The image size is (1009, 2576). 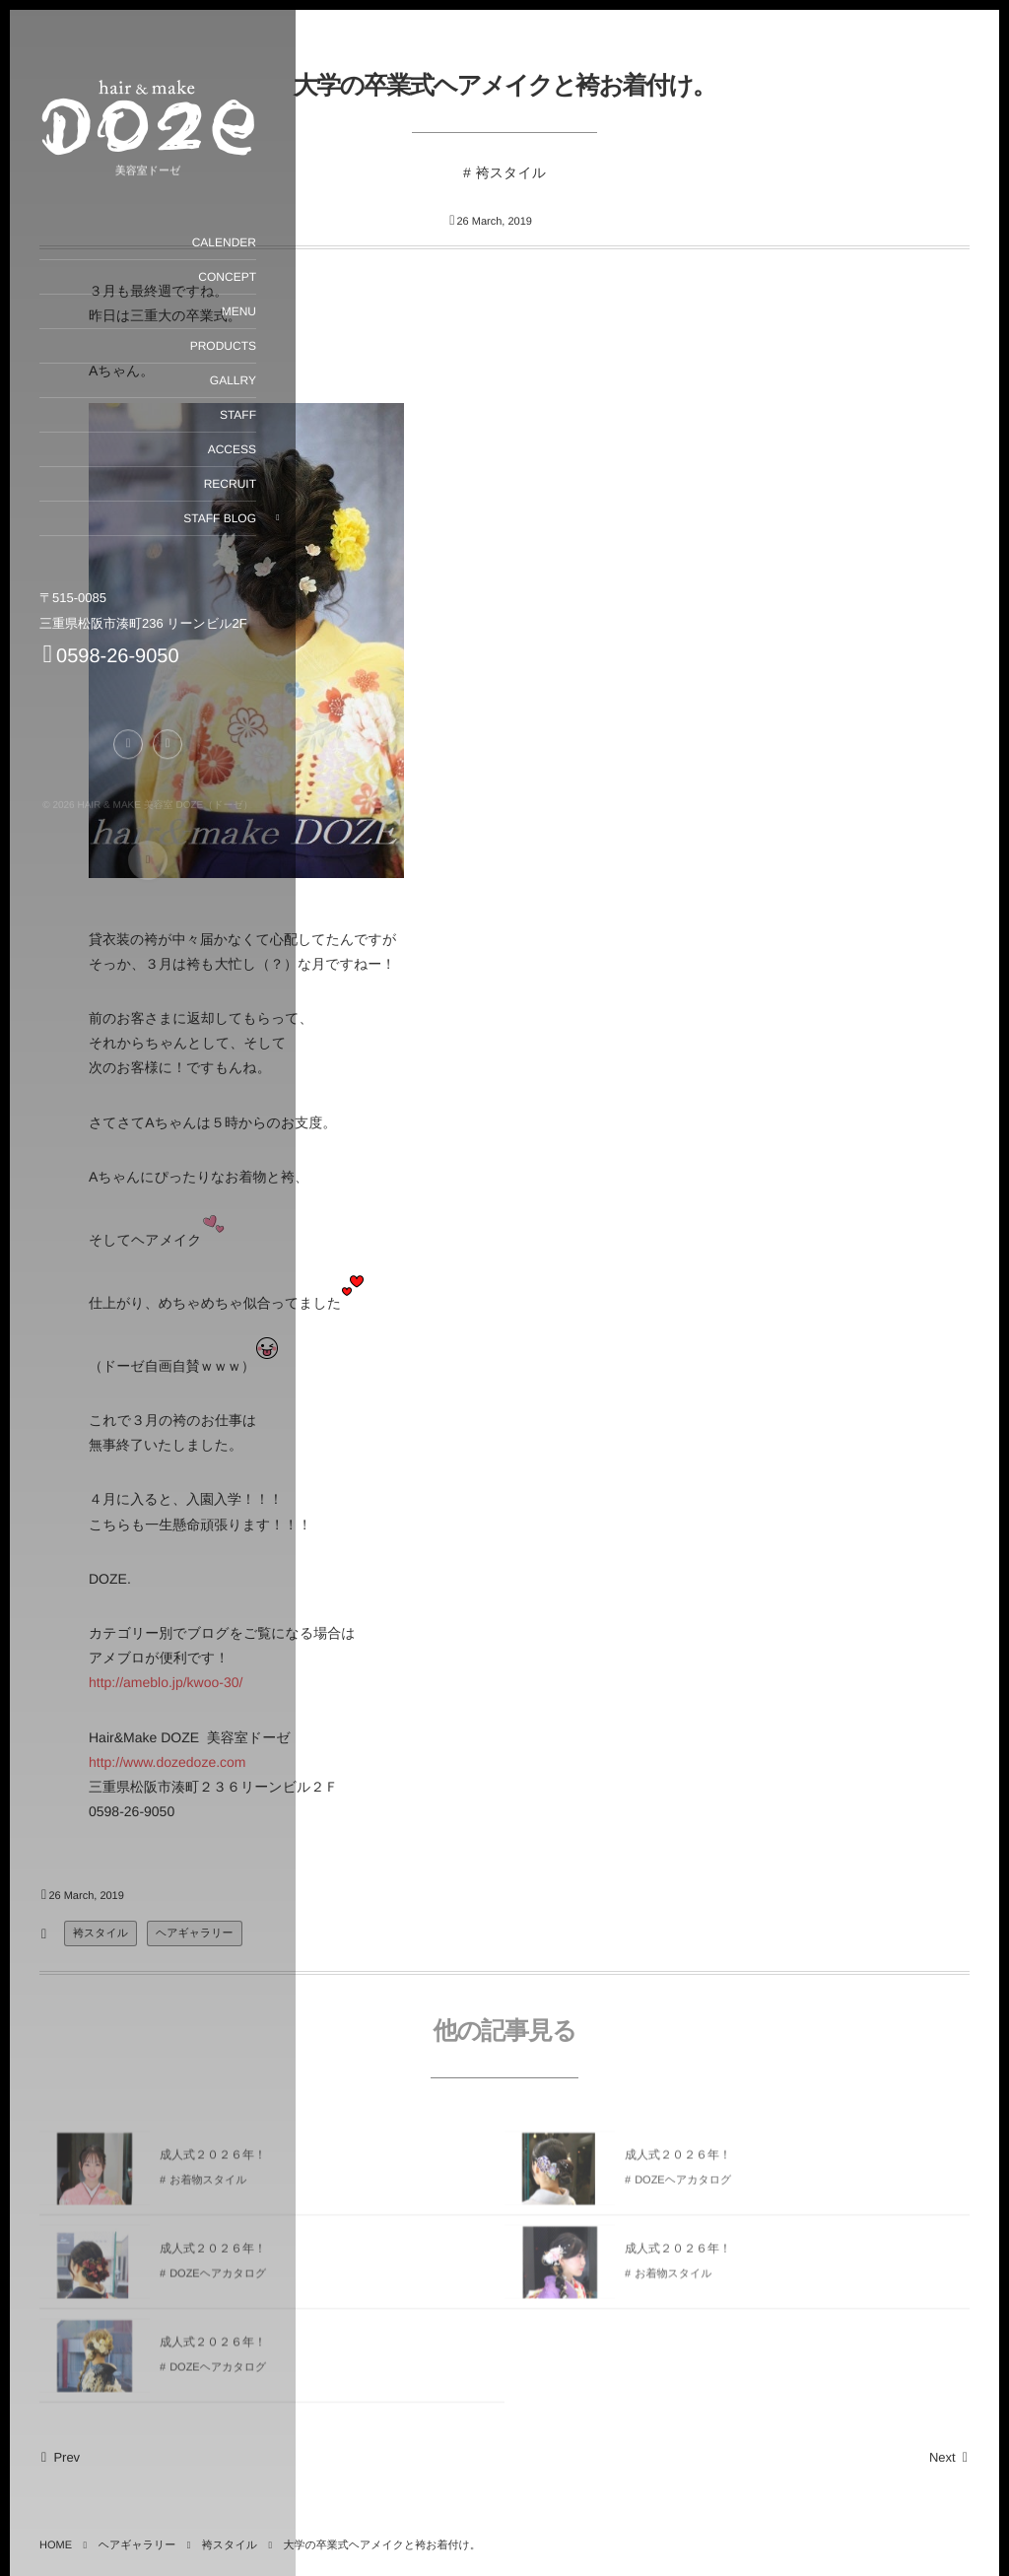 What do you see at coordinates (673, 2281) in the screenshot?
I see `お着物スタイル` at bounding box center [673, 2281].